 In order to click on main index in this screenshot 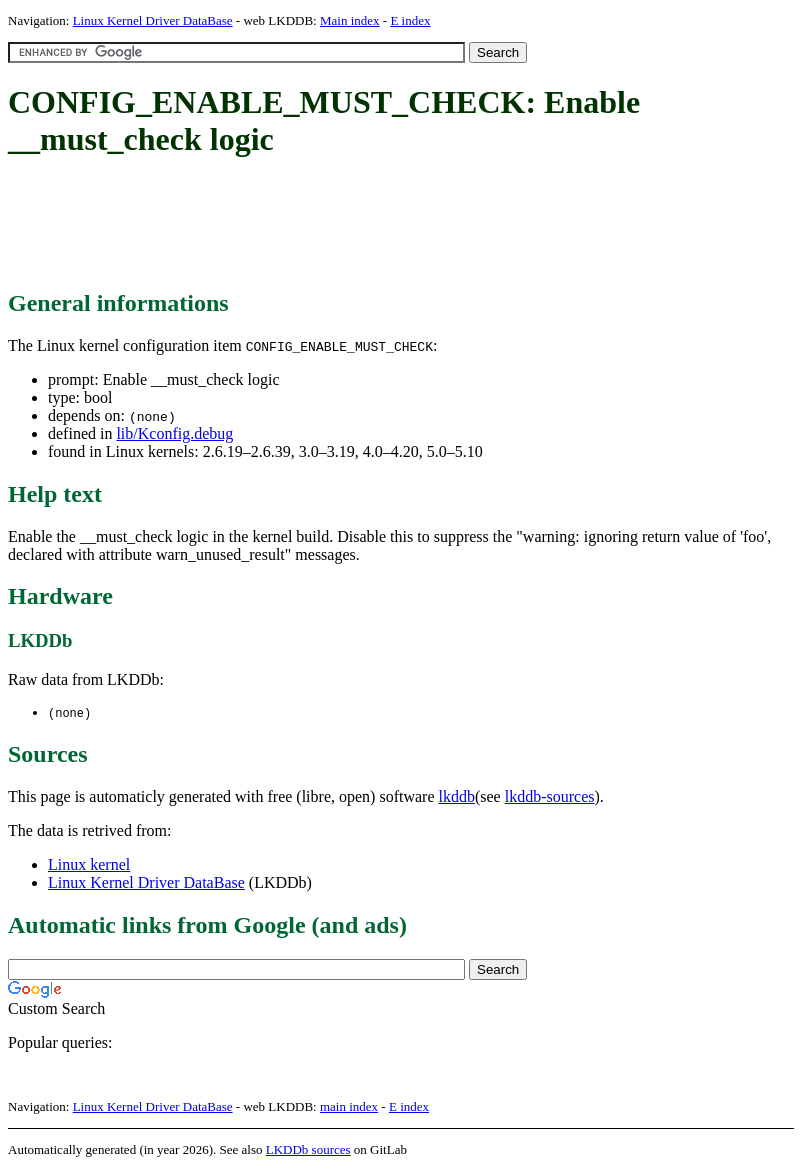, I will do `click(349, 1107)`.